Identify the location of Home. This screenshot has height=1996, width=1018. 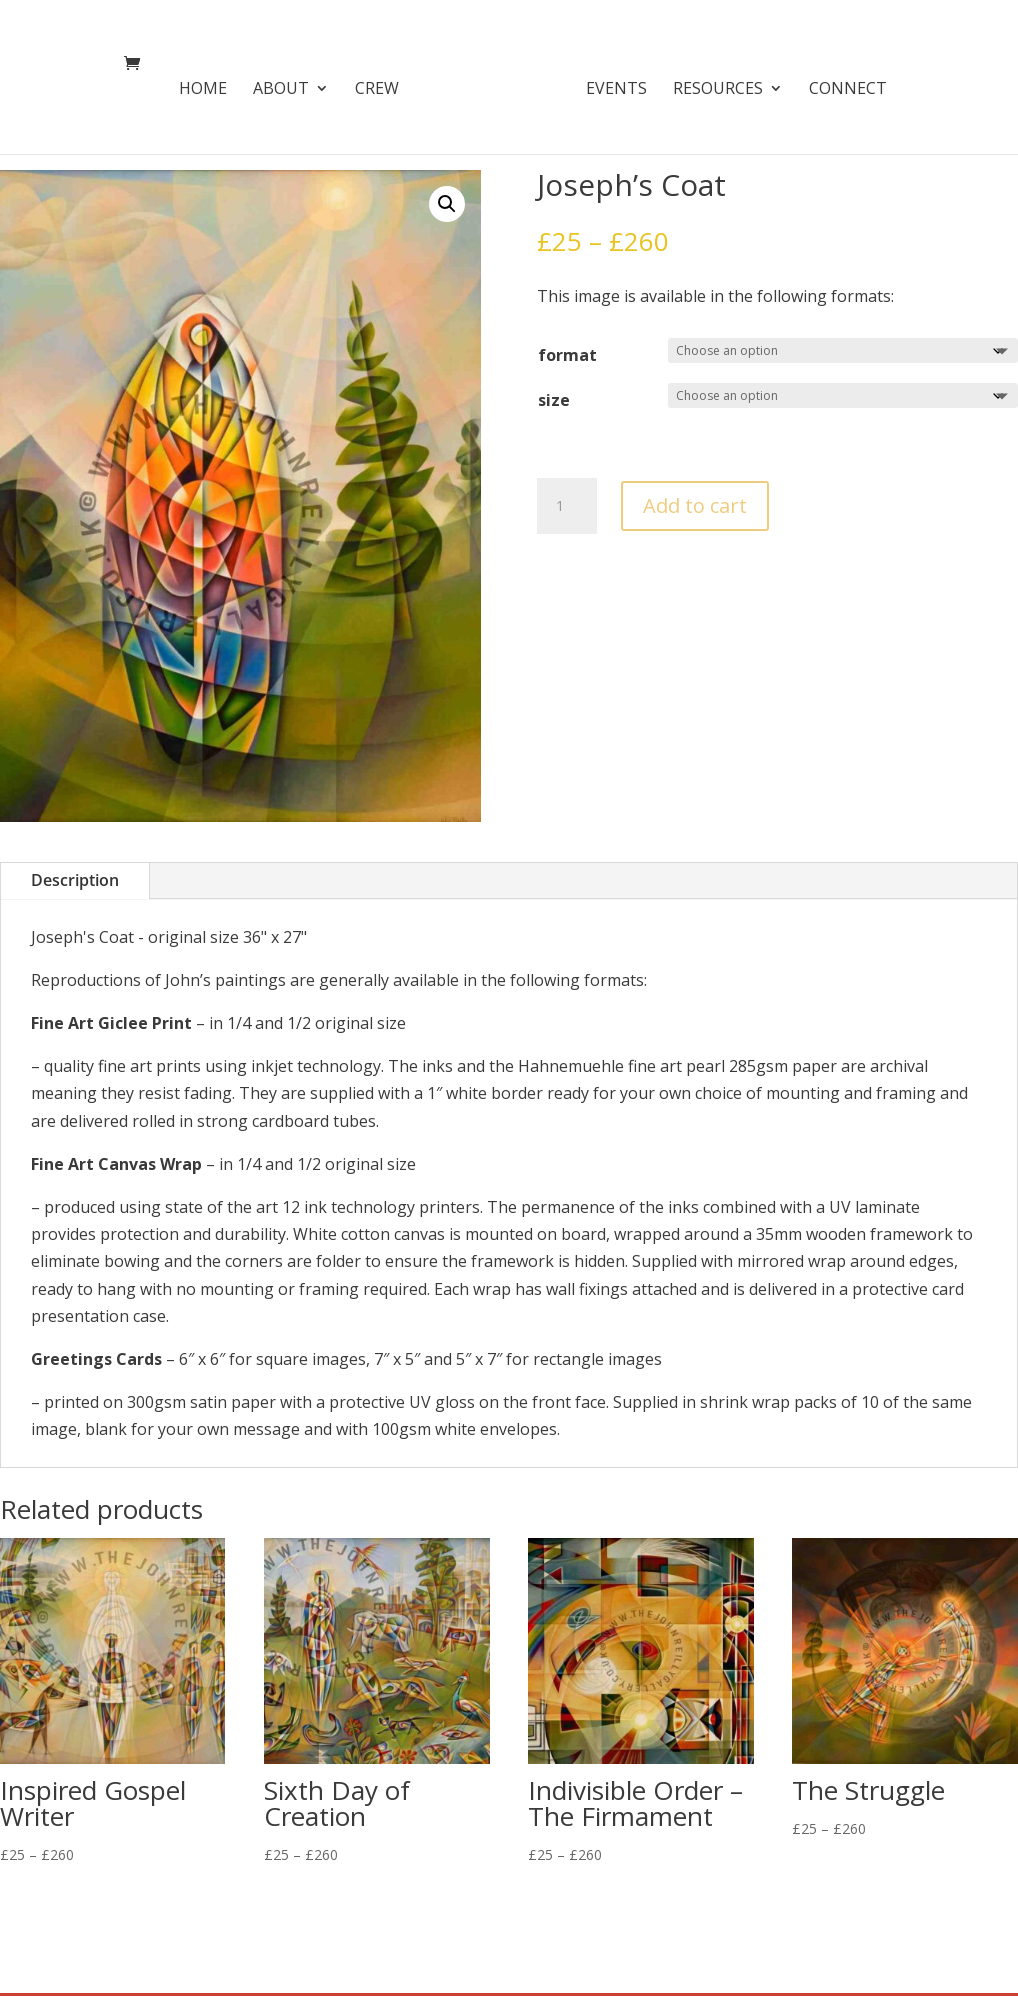
(210, 85).